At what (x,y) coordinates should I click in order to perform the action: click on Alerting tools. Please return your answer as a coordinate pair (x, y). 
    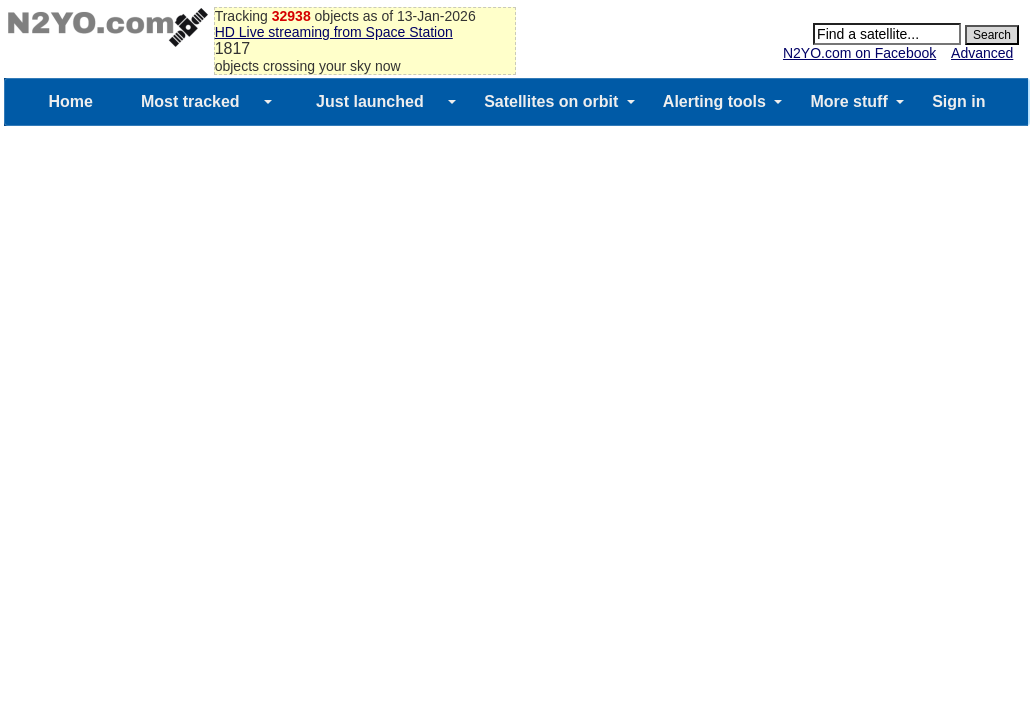
    Looking at the image, I should click on (714, 101).